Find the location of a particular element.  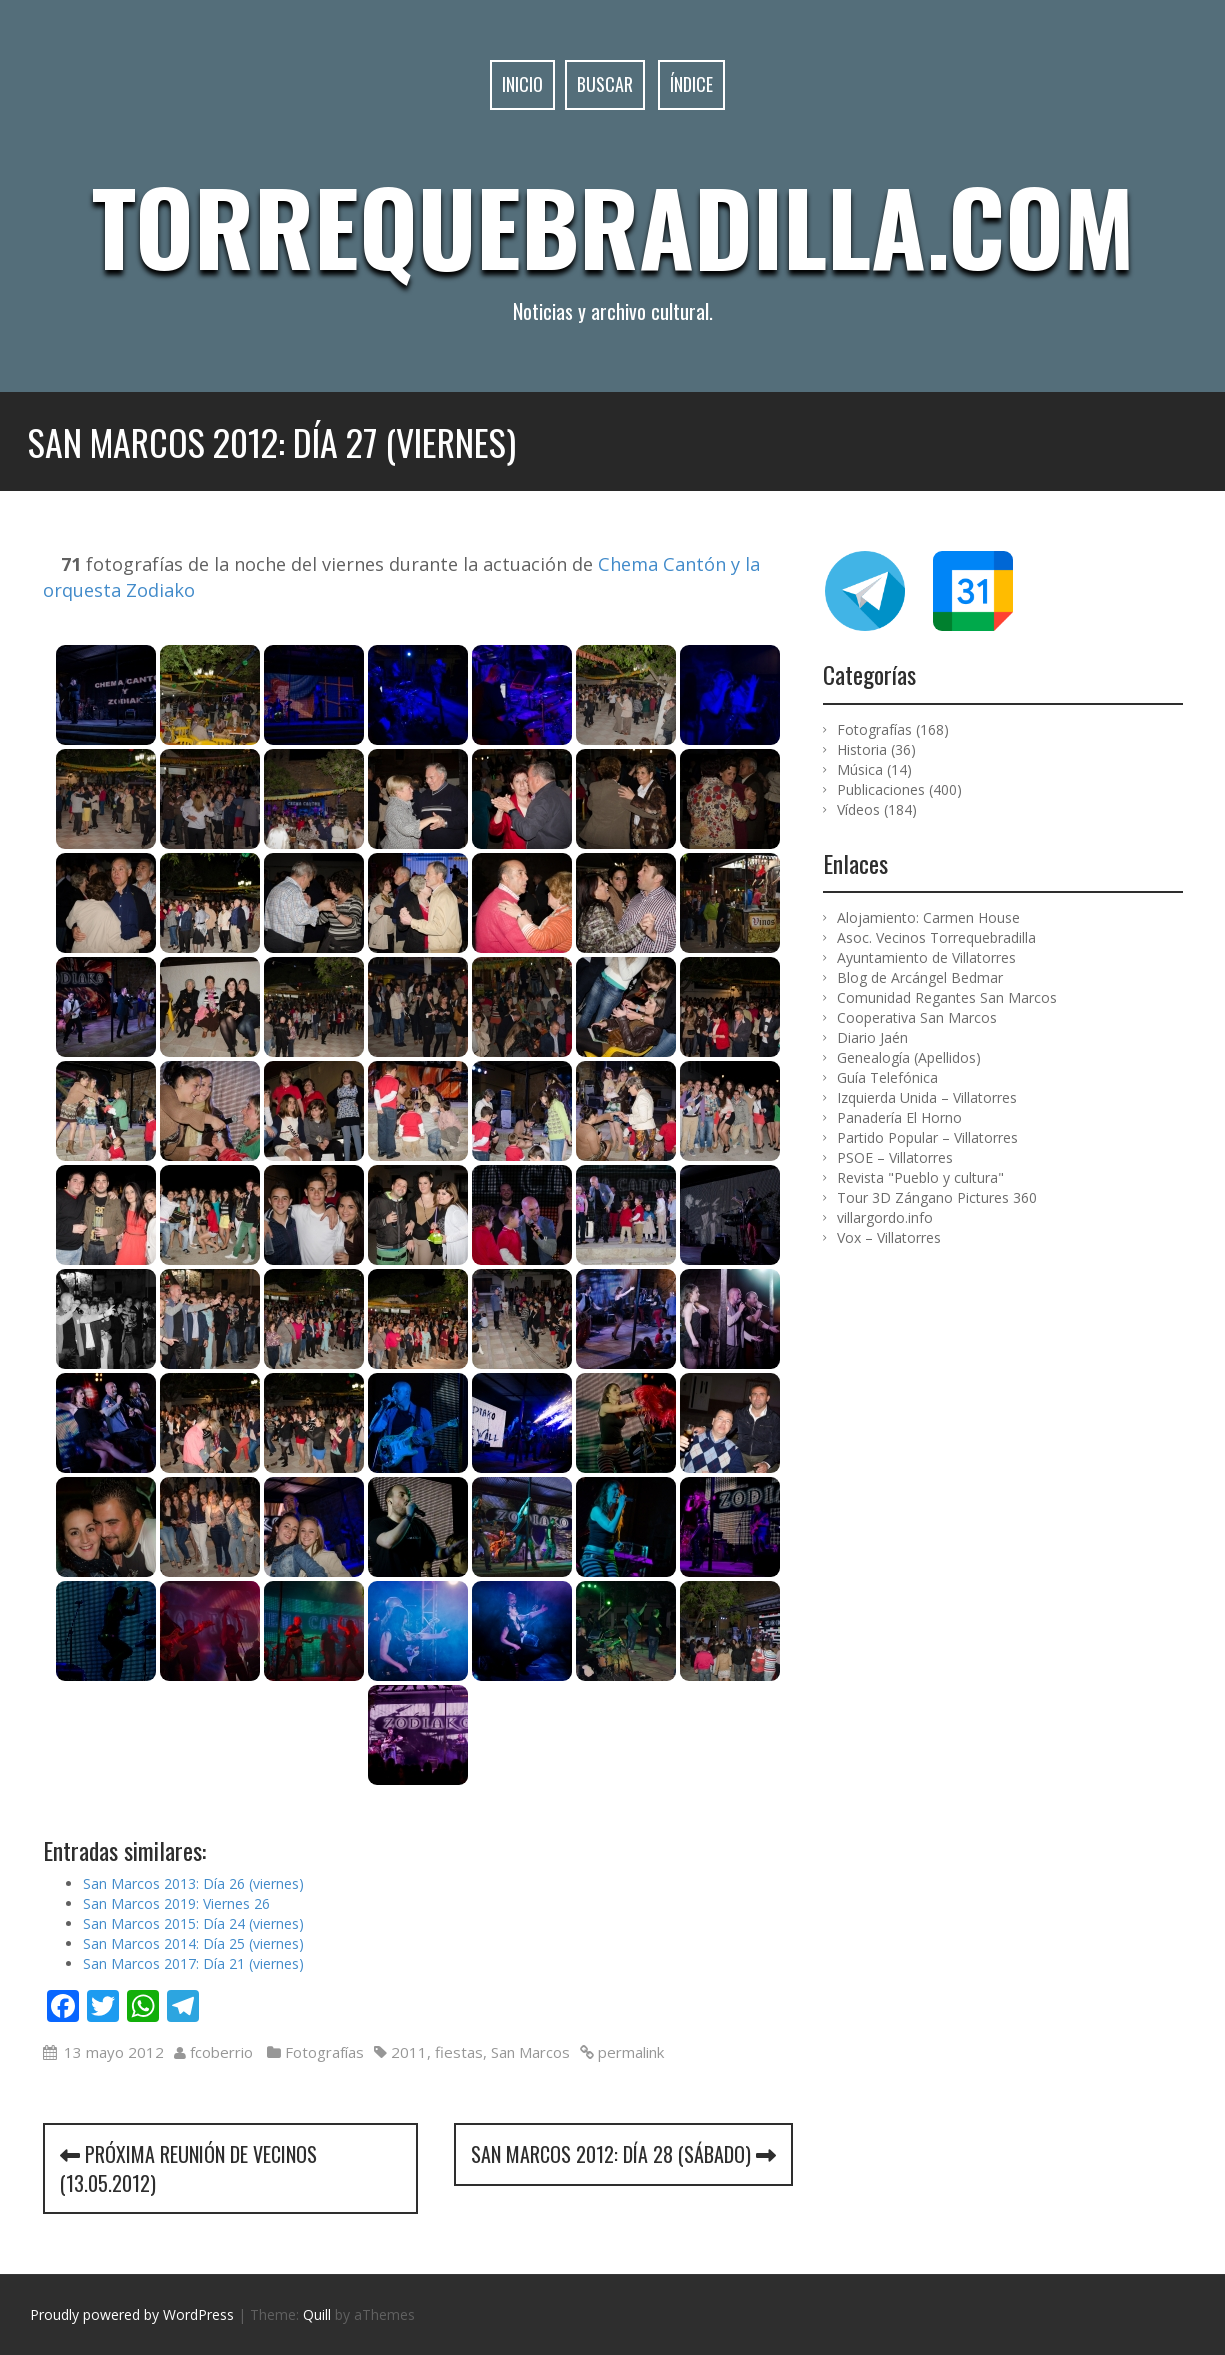

Quill is located at coordinates (317, 2314).